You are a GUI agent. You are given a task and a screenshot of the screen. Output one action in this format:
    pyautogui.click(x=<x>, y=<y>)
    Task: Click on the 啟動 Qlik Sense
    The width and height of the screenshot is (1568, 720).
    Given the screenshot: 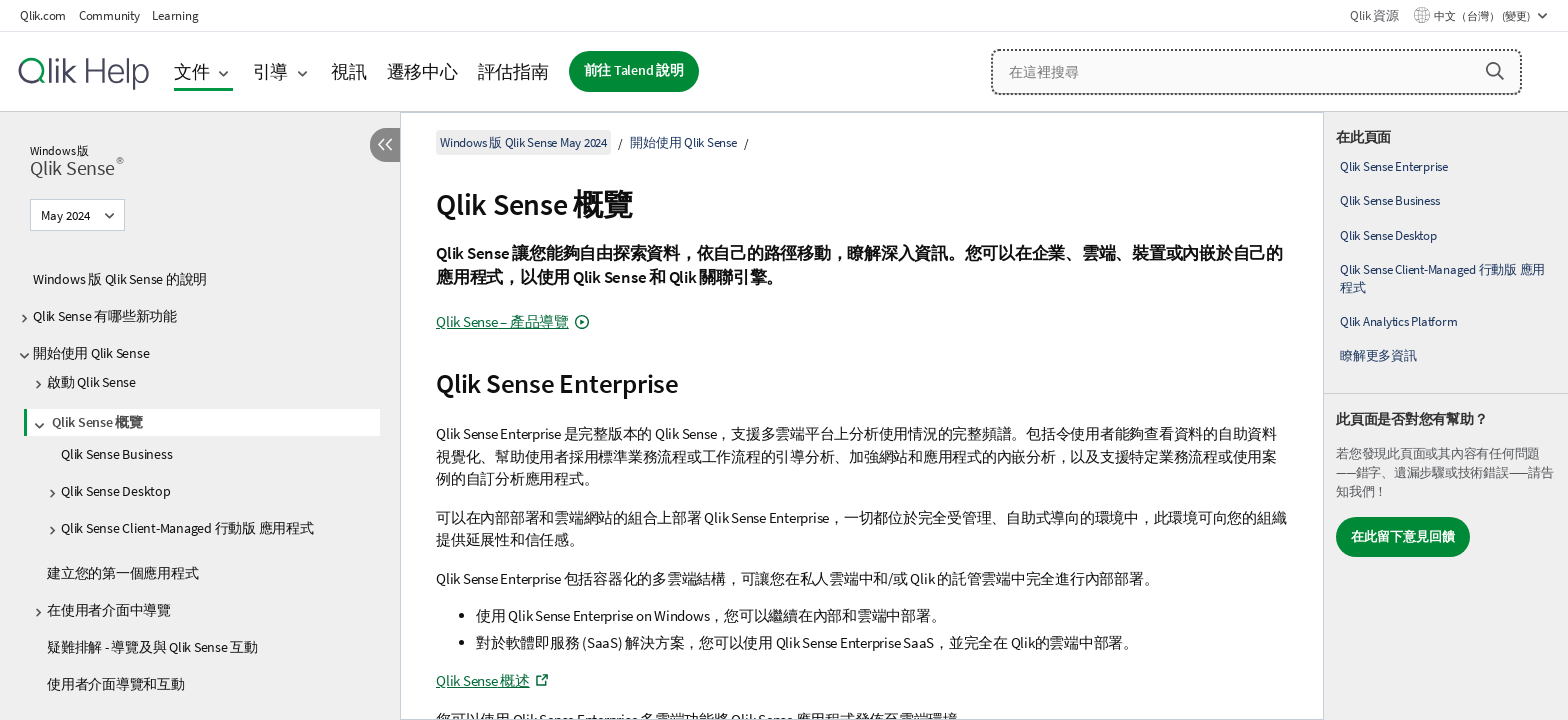 What is the action you would take?
    pyautogui.click(x=91, y=382)
    